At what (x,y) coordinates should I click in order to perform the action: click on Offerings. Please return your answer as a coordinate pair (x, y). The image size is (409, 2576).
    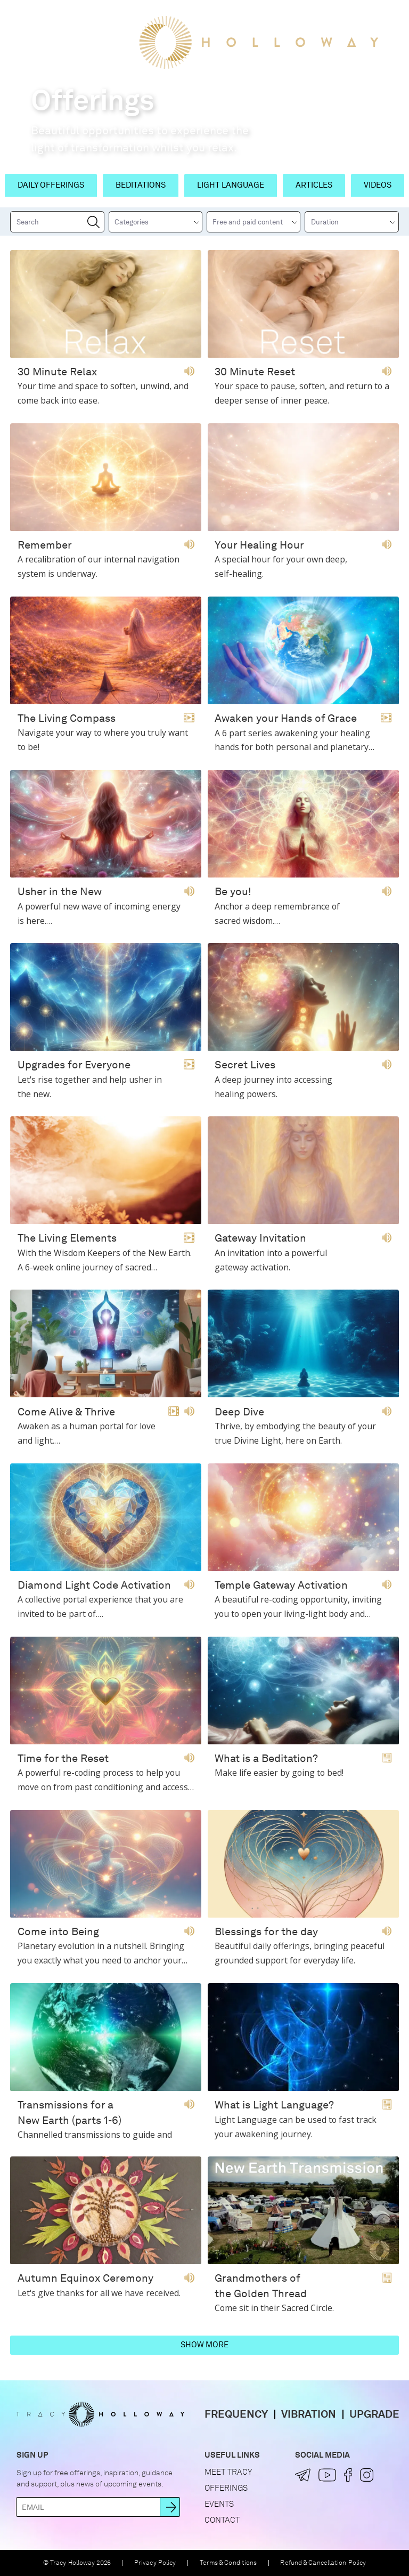
    Looking at the image, I should click on (226, 2488).